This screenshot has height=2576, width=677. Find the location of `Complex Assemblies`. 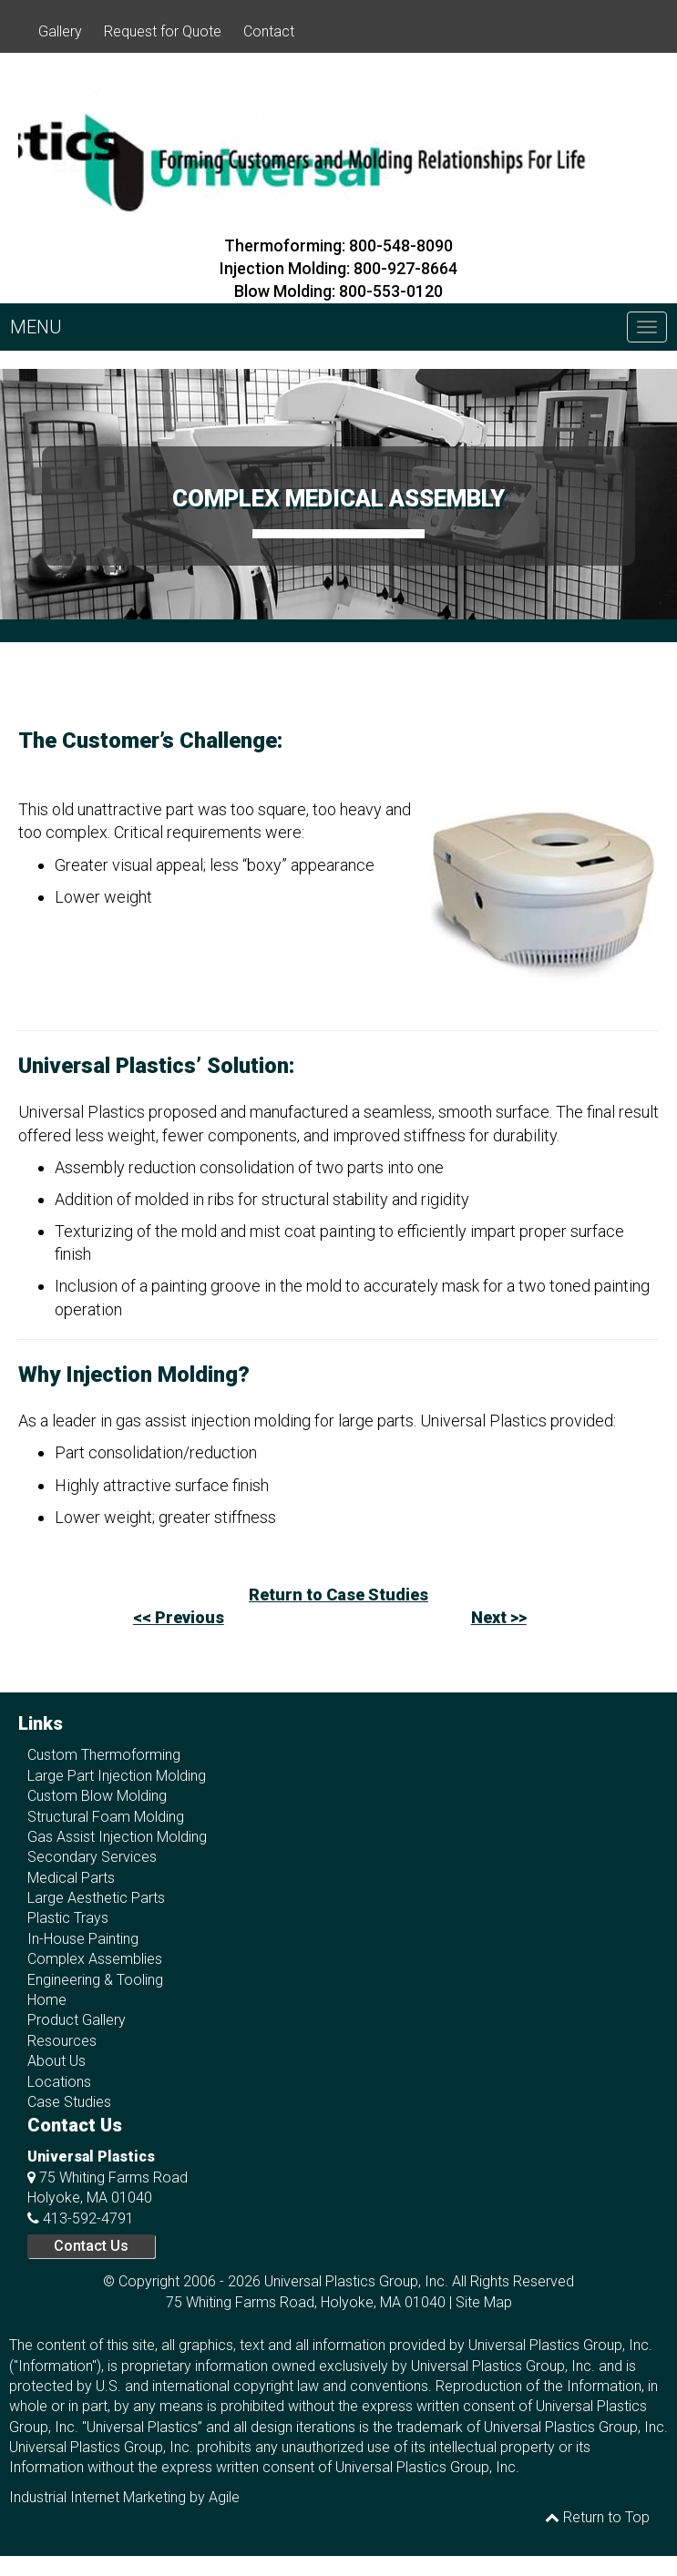

Complex Assemblies is located at coordinates (94, 1959).